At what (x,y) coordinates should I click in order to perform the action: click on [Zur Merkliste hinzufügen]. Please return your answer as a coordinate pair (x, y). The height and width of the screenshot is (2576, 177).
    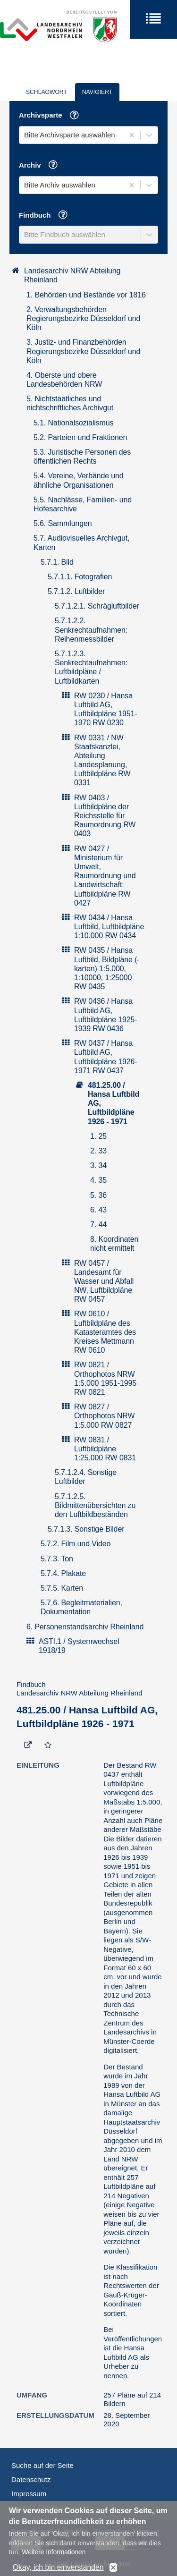
    Looking at the image, I should click on (48, 1745).